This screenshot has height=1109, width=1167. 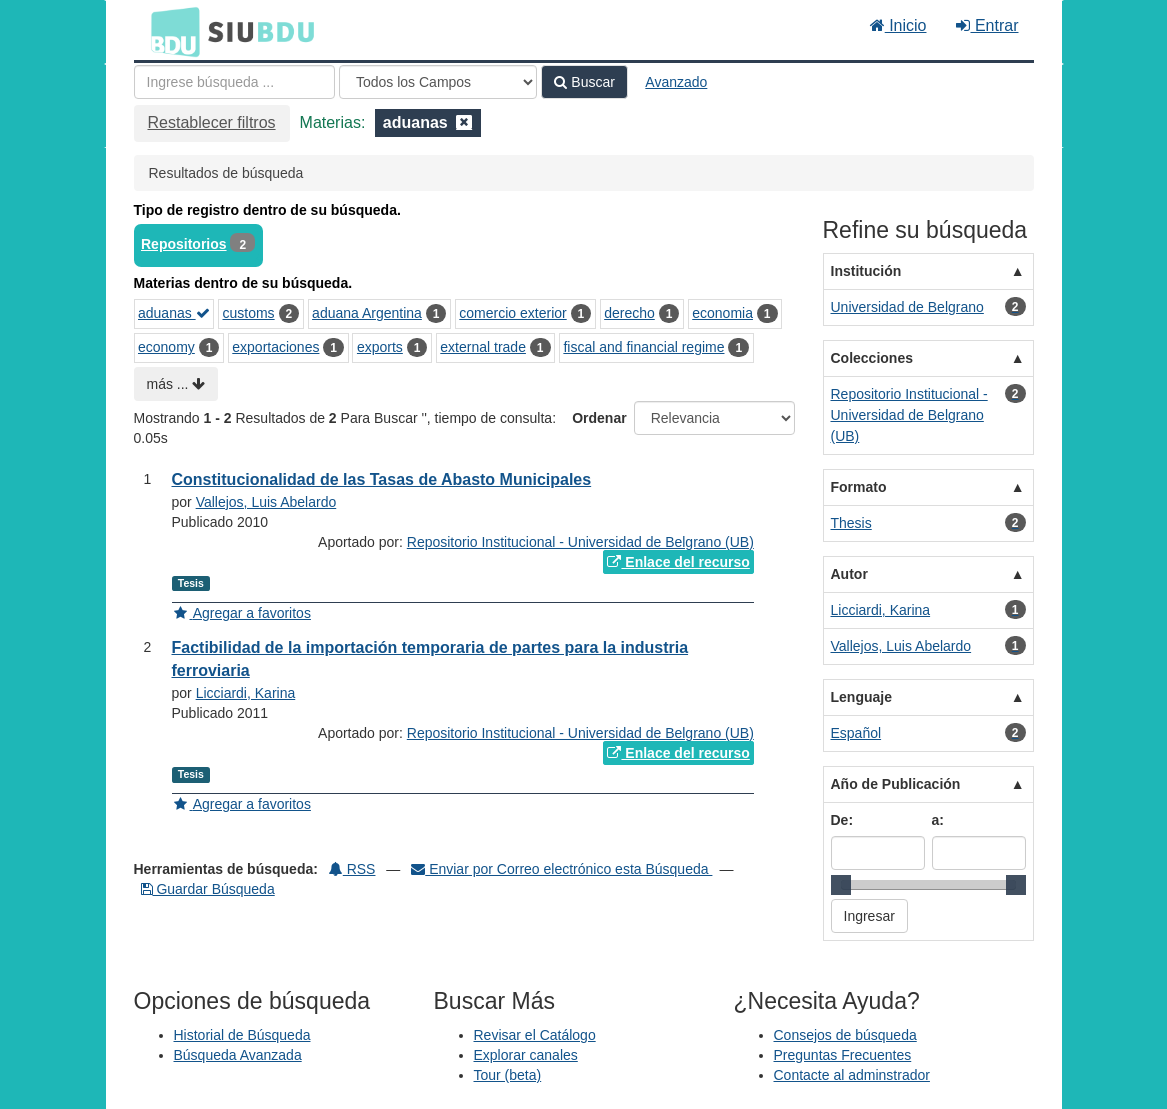 I want to click on Lenguaje, so click(x=861, y=697).